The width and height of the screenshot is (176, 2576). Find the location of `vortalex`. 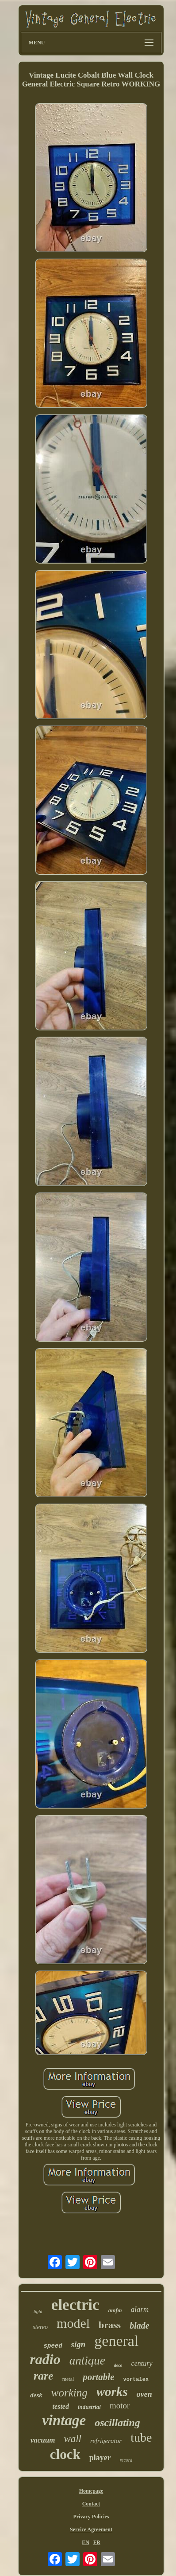

vortalex is located at coordinates (136, 2379).